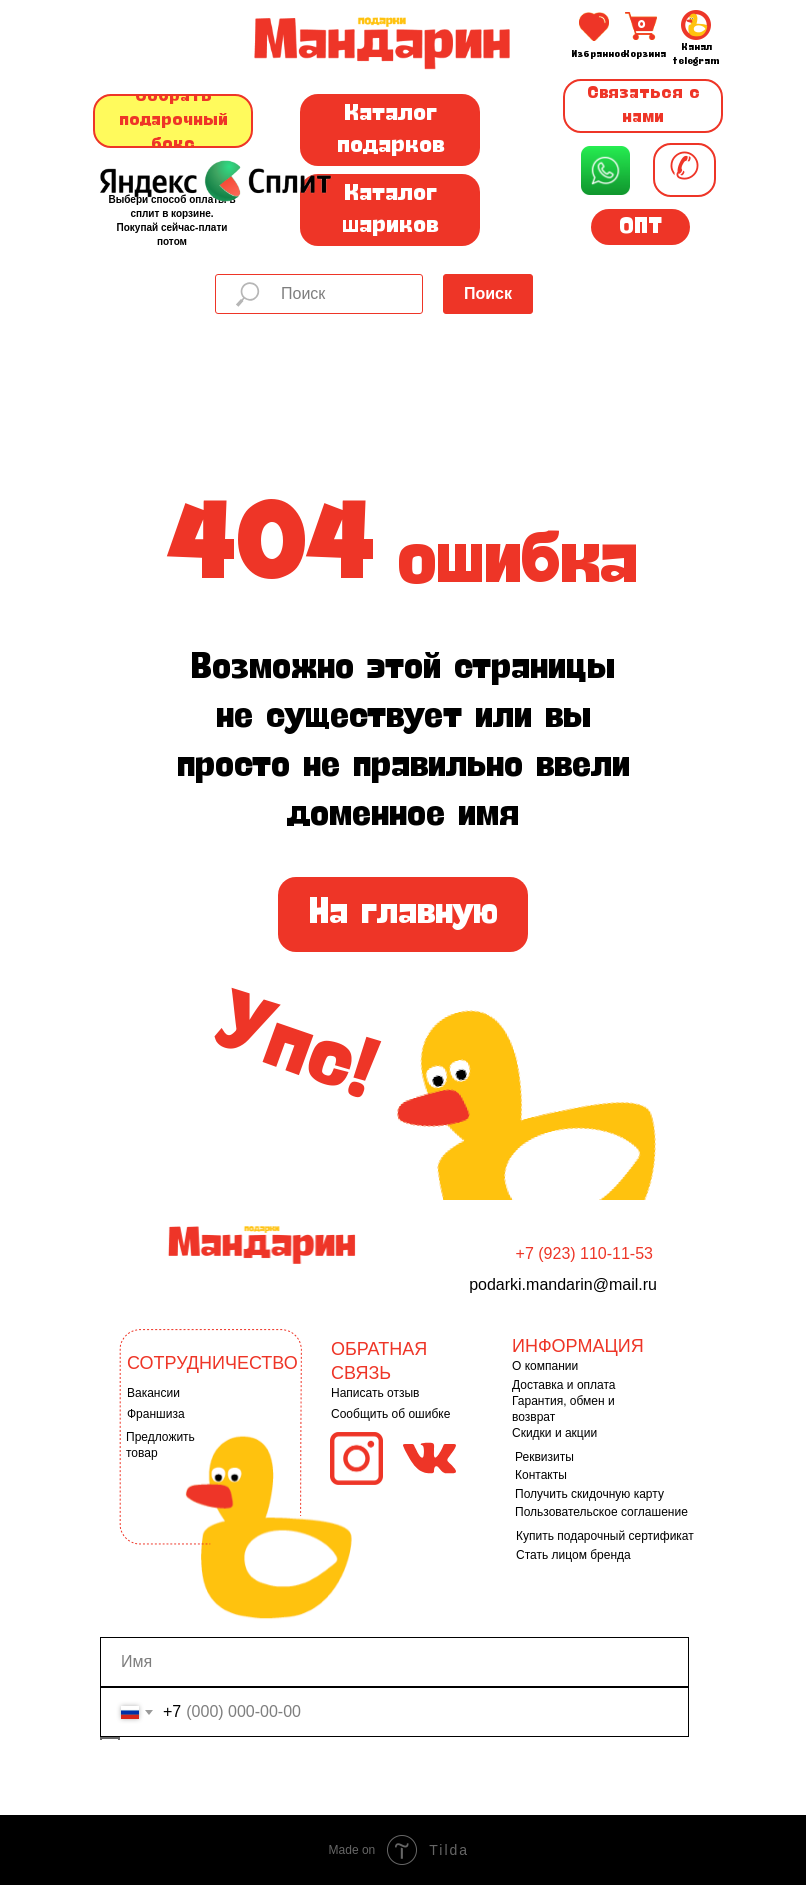 This screenshot has width=806, height=1885. What do you see at coordinates (375, 1393) in the screenshot?
I see `Написать отзыв` at bounding box center [375, 1393].